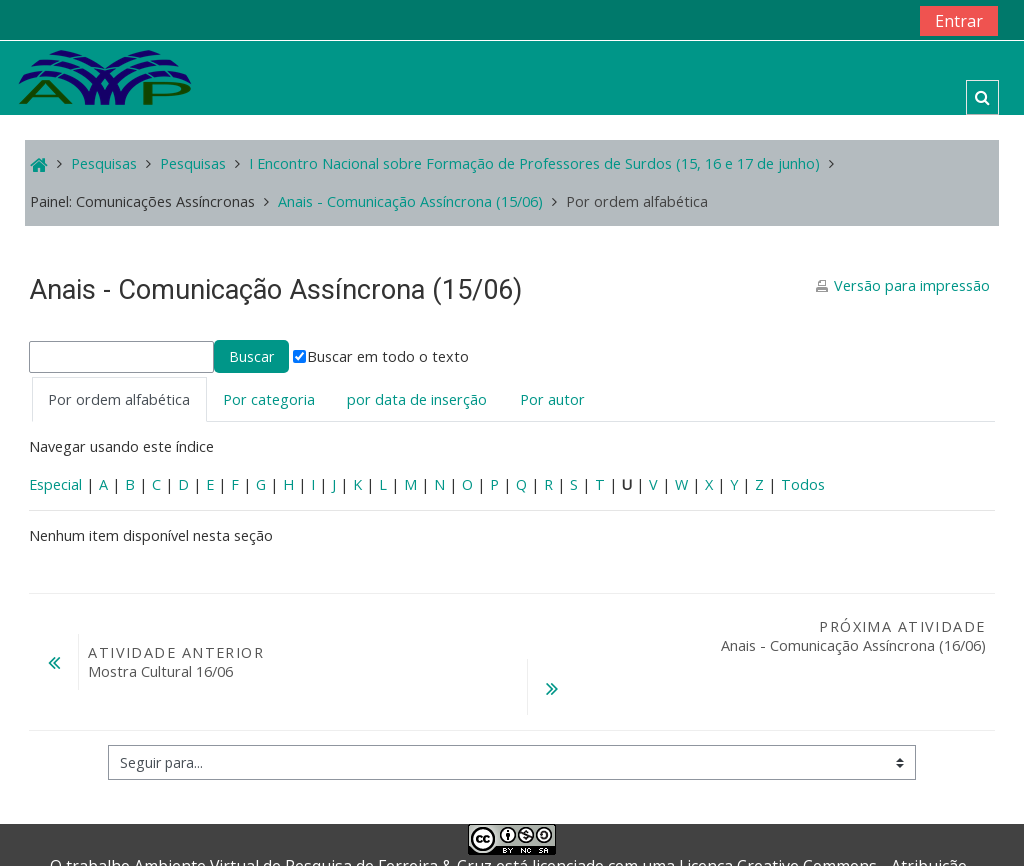 The width and height of the screenshot is (1024, 866). Describe the element at coordinates (803, 484) in the screenshot. I see `Todos` at that location.